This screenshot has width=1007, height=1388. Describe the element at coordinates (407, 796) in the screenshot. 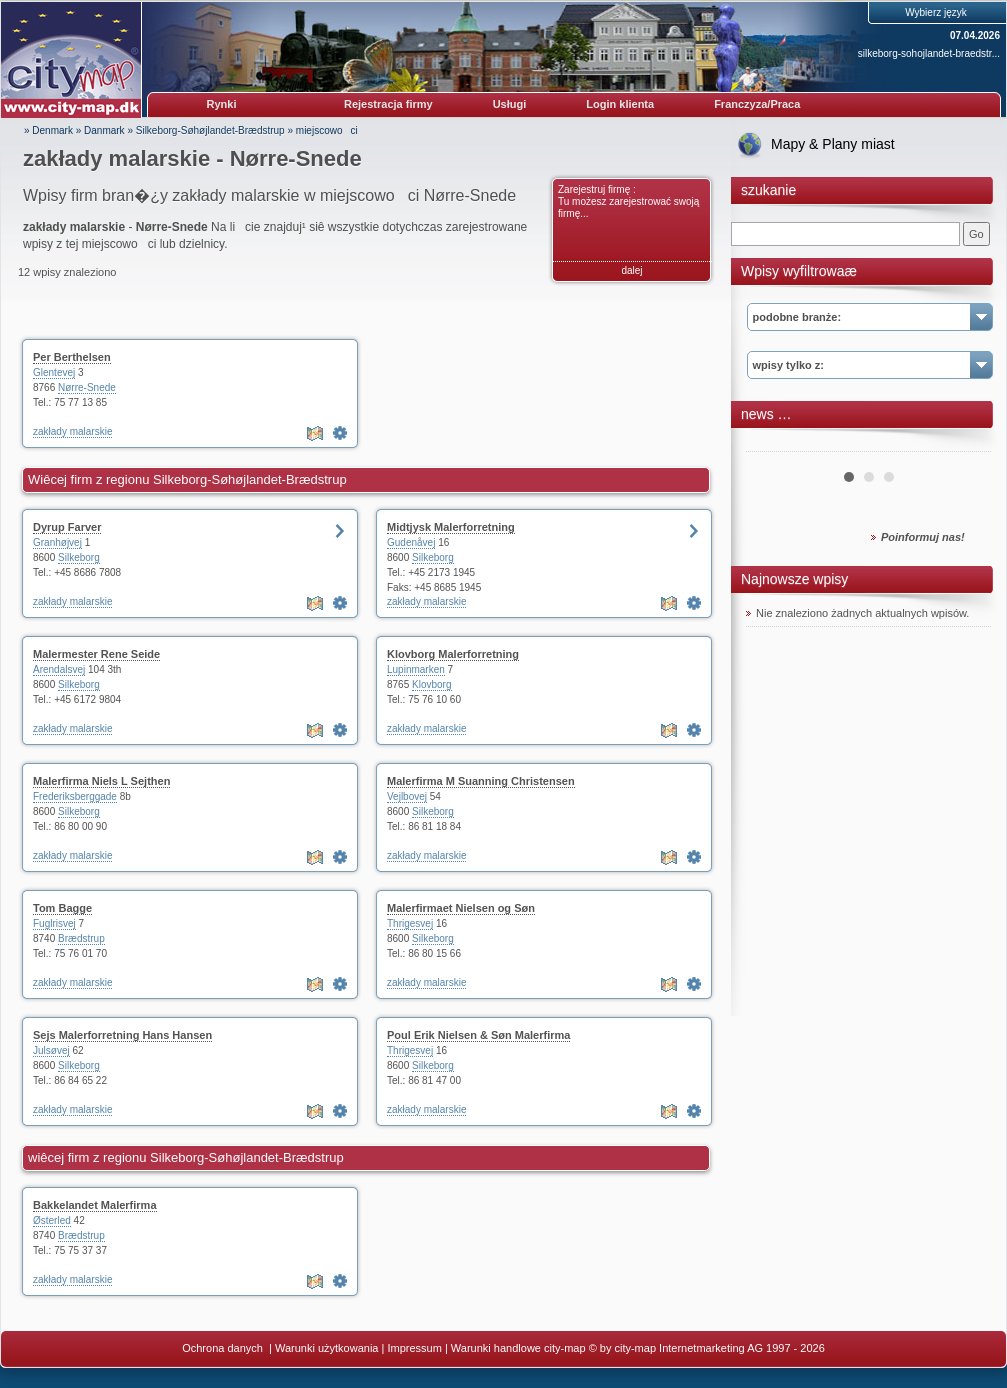

I see `Vejlbovej` at that location.